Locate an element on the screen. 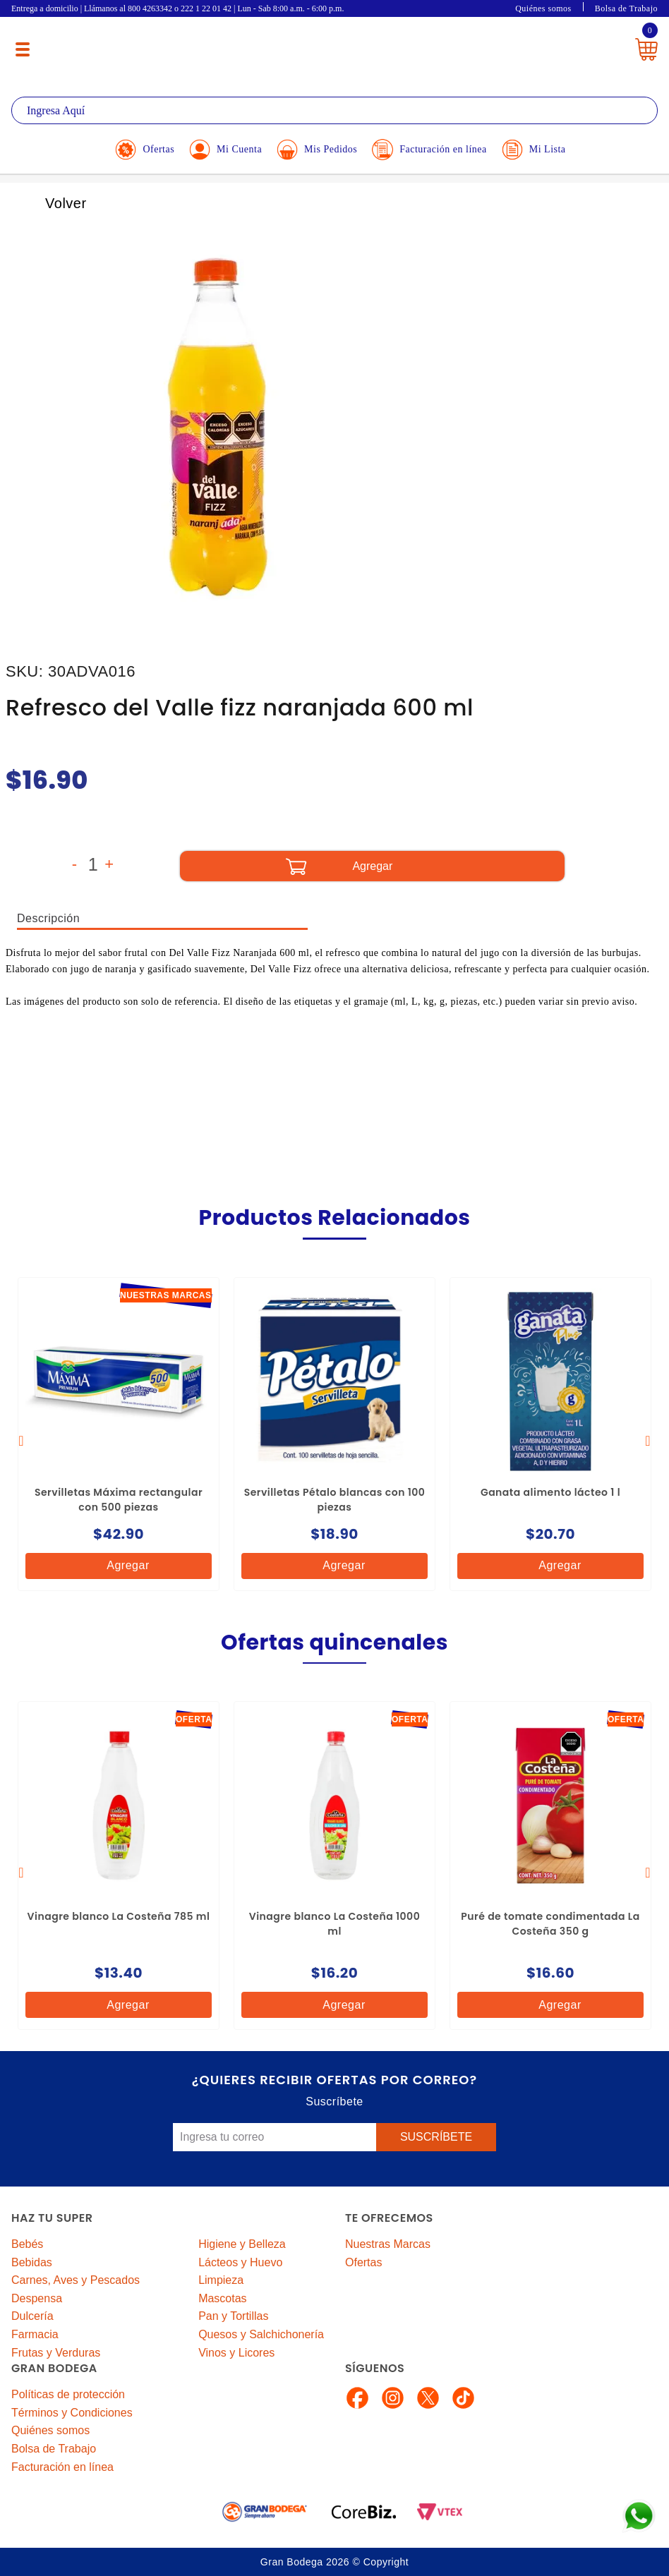 The image size is (669, 2576). Servilletas Pétalo blancas con 100 piezas is located at coordinates (335, 1499).